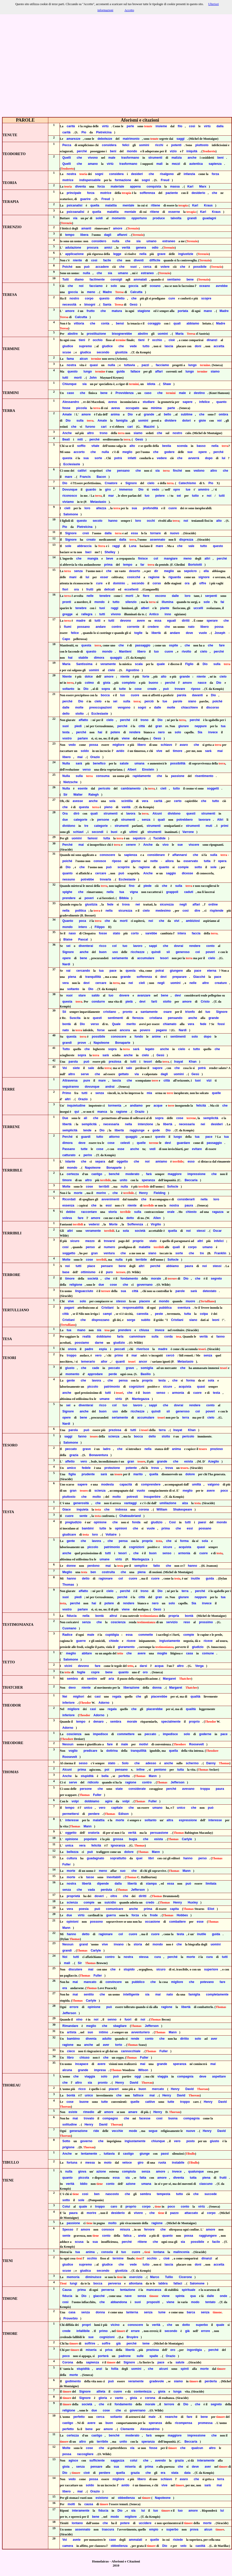 The height and width of the screenshot is (2576, 232). What do you see at coordinates (108, 807) in the screenshot?
I see `pieno` at bounding box center [108, 807].